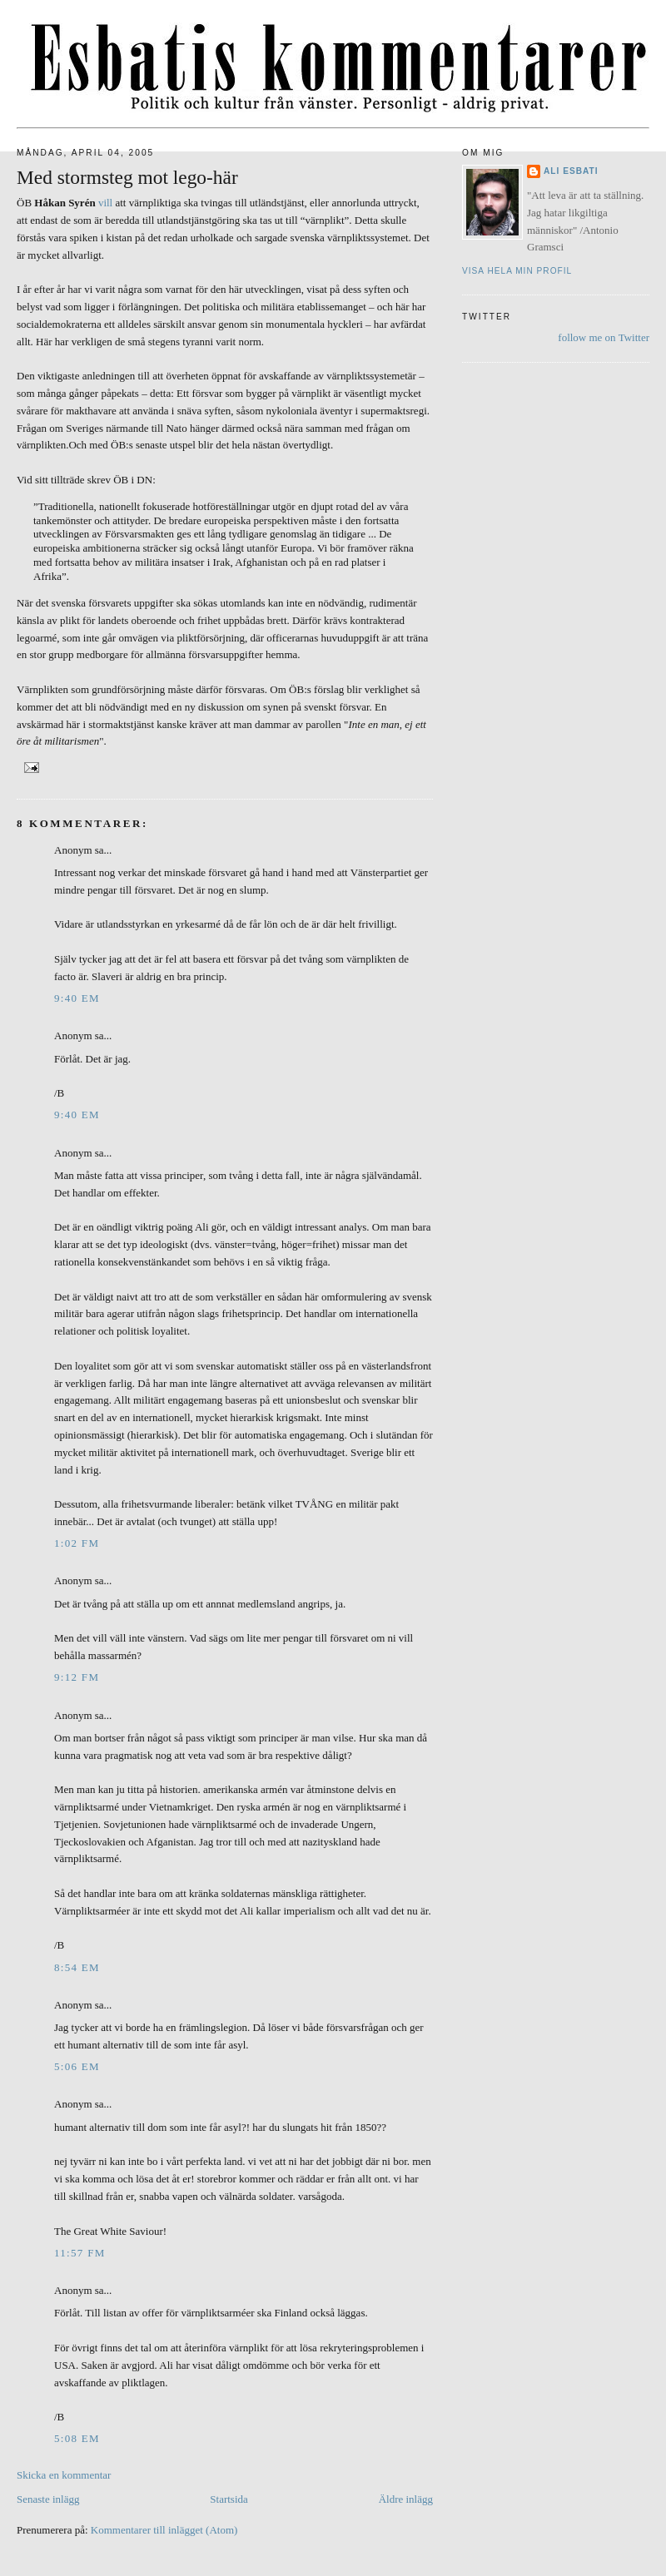  I want to click on Startsida, so click(229, 2499).